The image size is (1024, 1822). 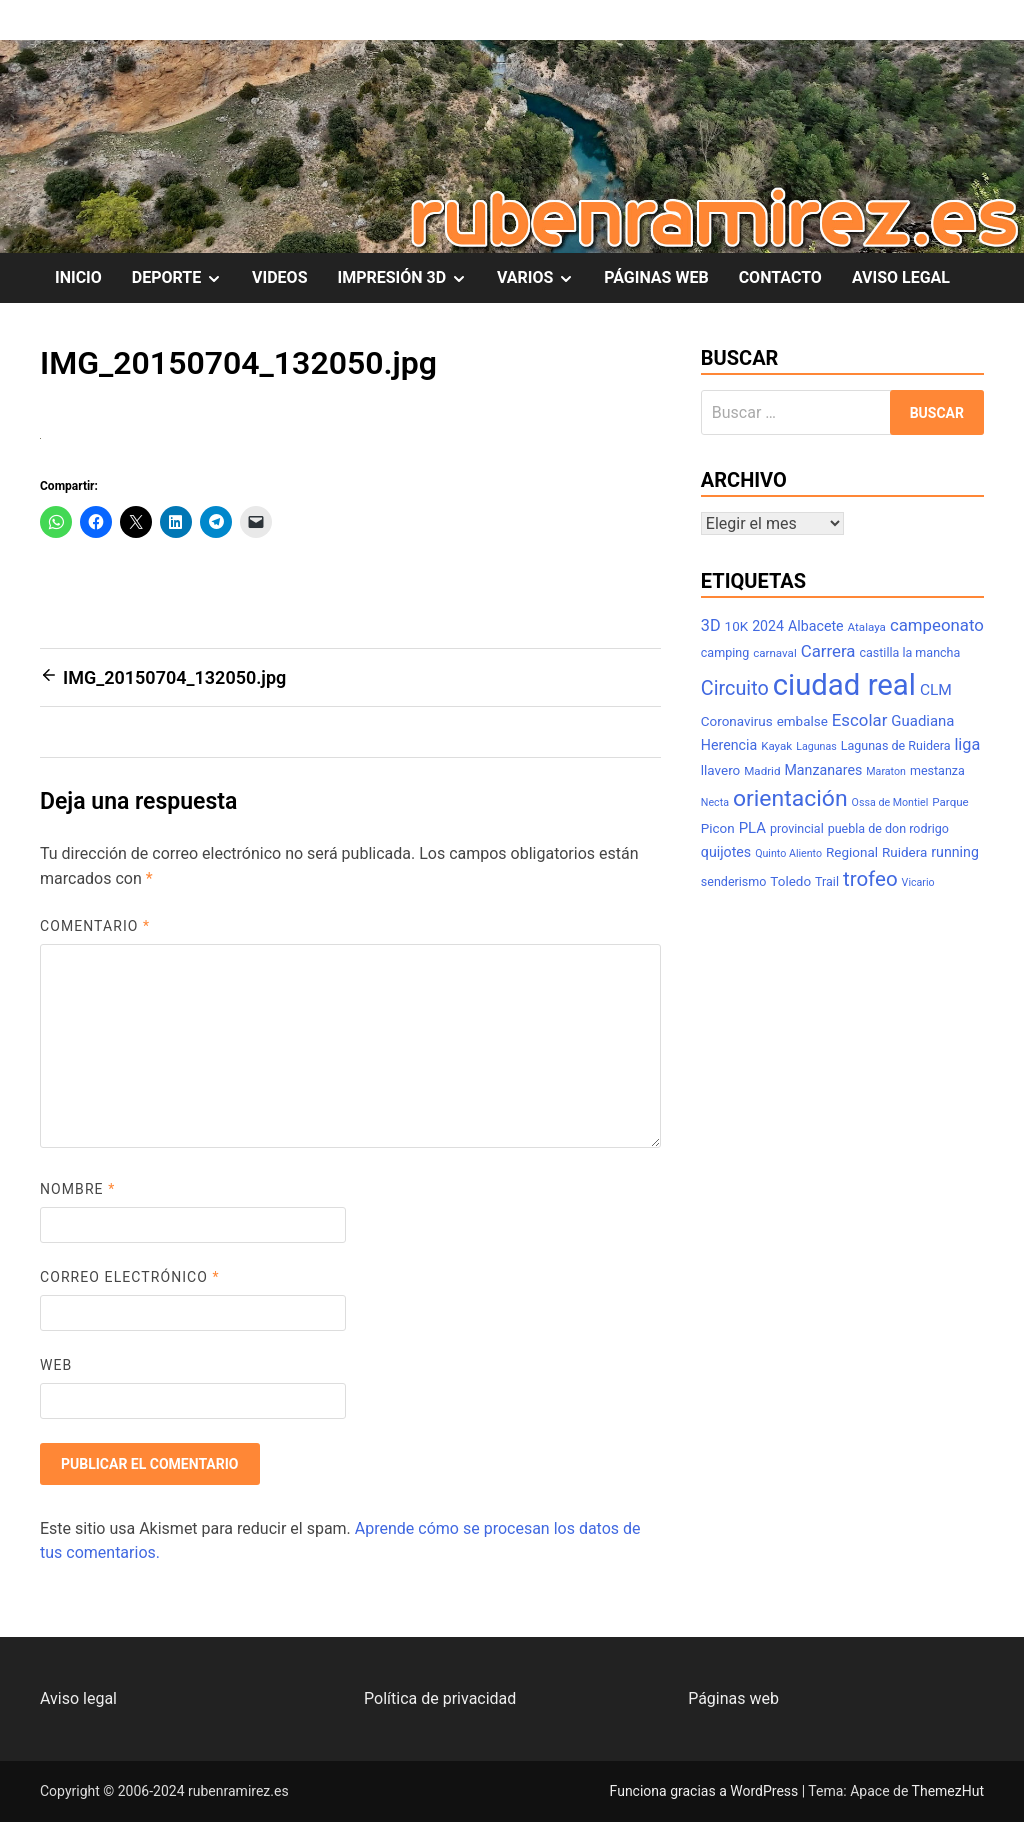 What do you see at coordinates (78, 277) in the screenshot?
I see `INICIO` at bounding box center [78, 277].